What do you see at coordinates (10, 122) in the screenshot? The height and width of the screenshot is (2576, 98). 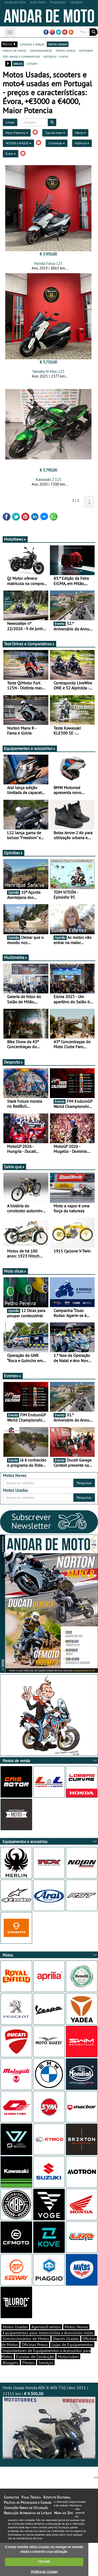 I see `Limpar` at bounding box center [10, 122].